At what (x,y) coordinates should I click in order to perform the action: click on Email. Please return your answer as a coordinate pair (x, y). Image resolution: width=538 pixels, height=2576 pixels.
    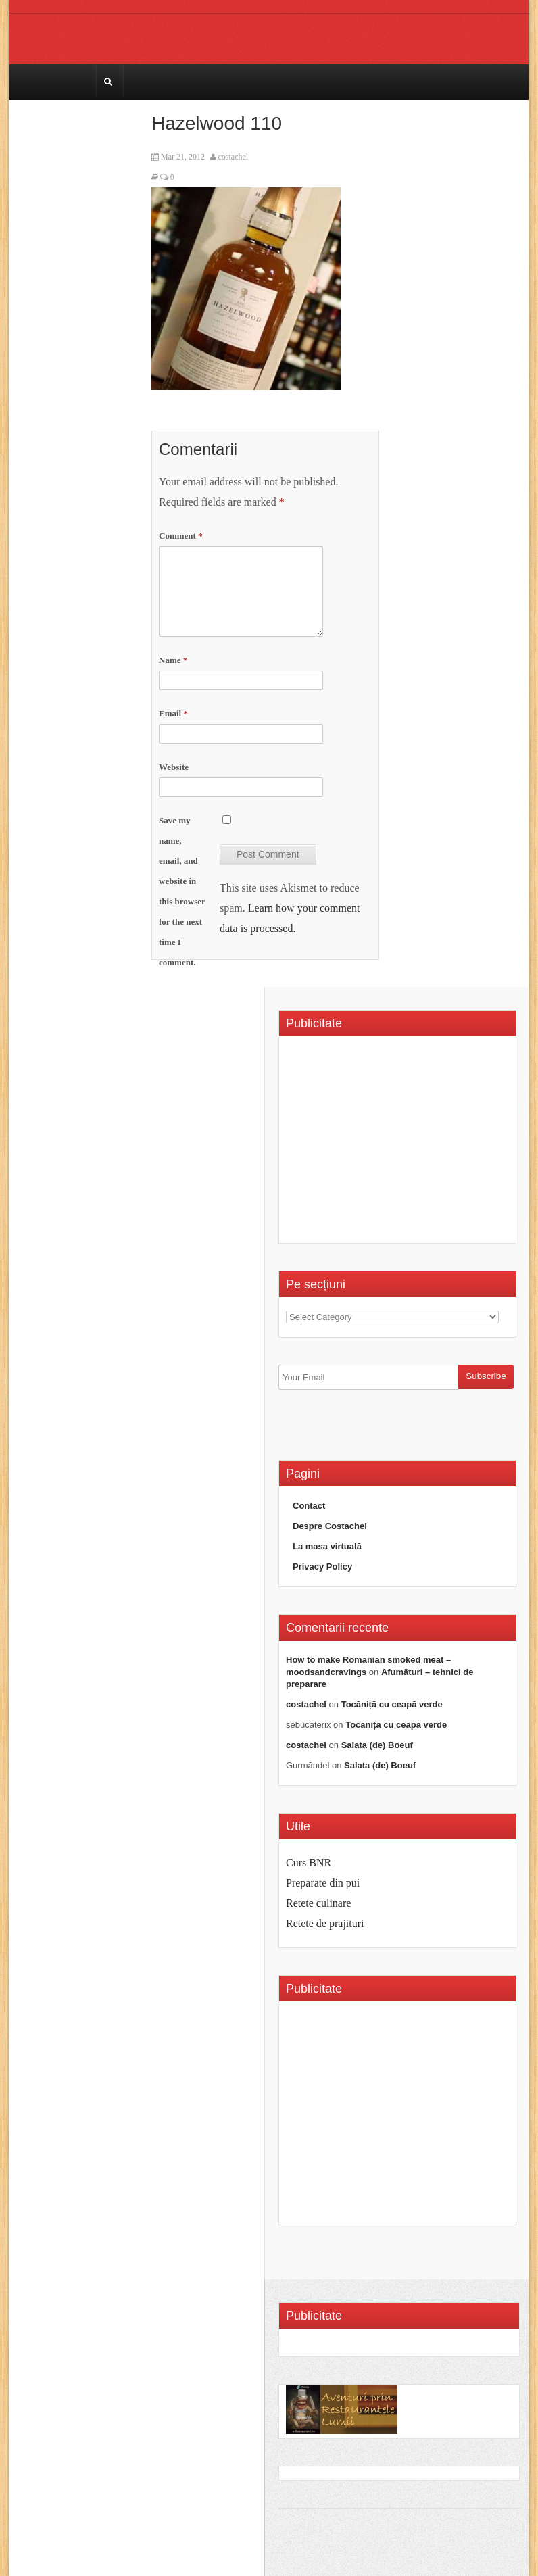
    Looking at the image, I should click on (173, 713).